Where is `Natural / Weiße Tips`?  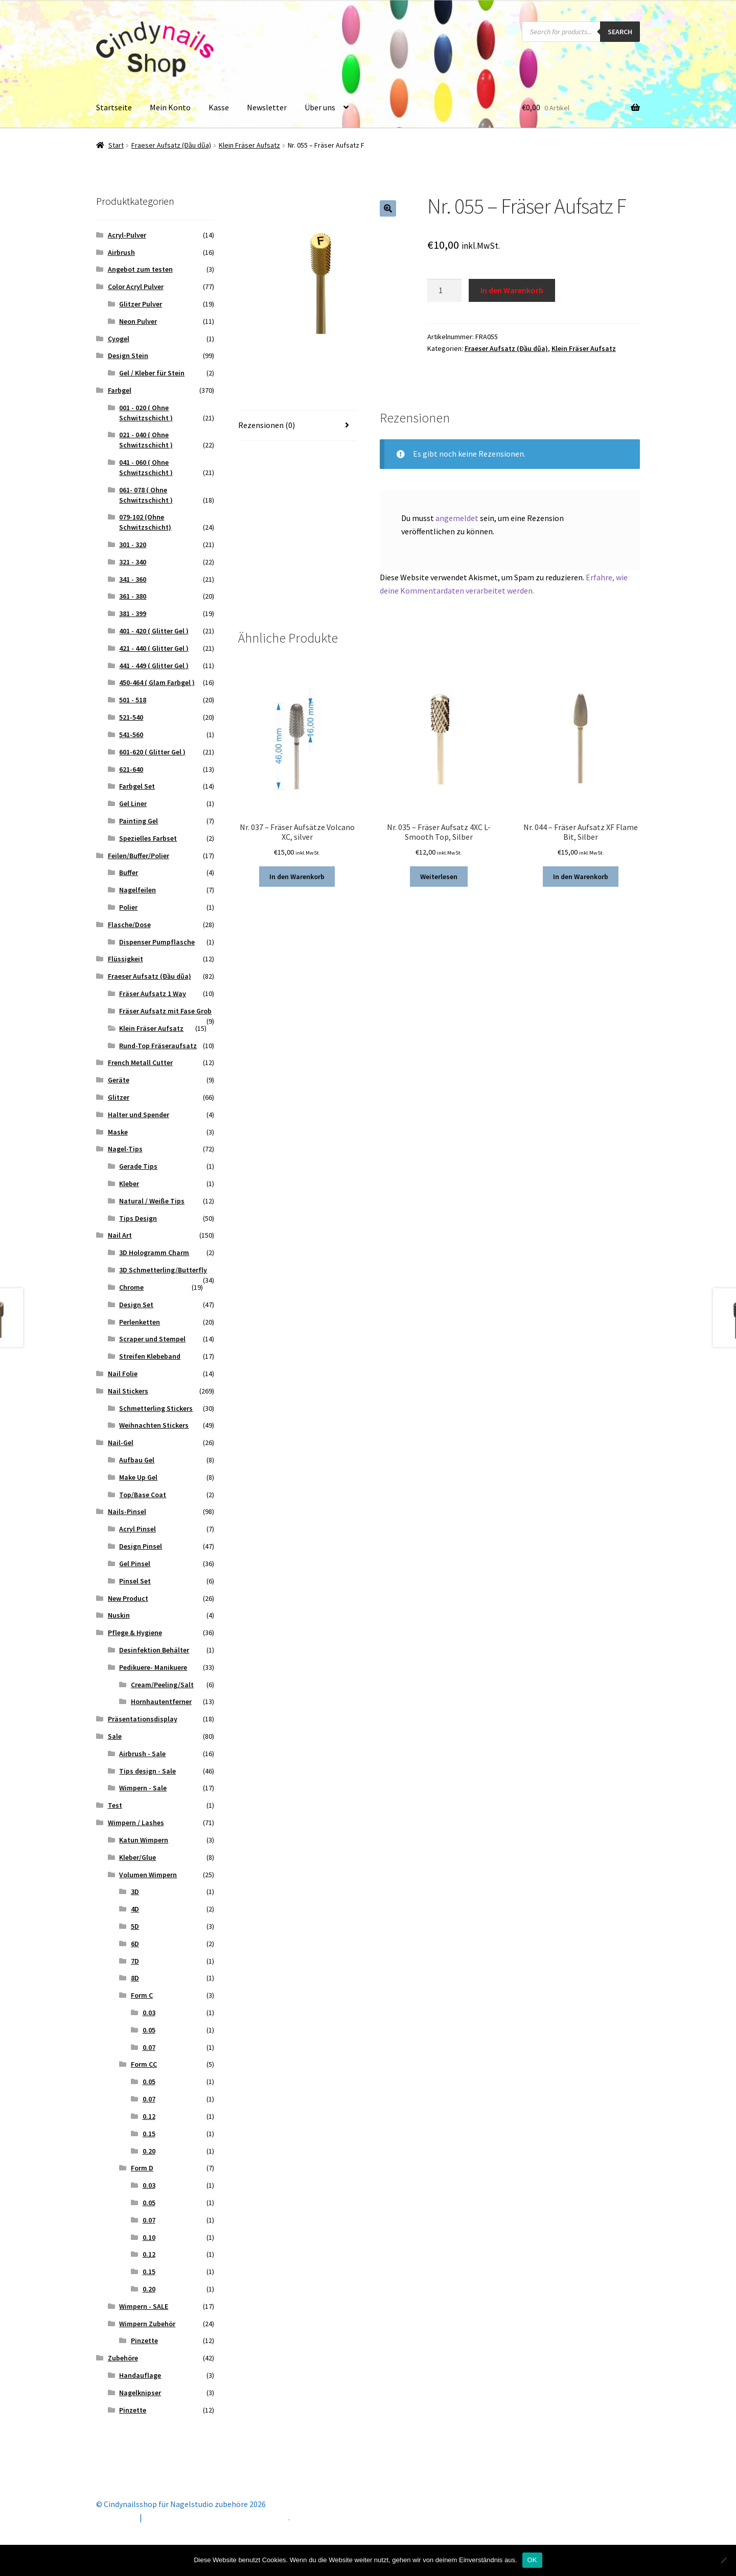
Natural / Weiße Tips is located at coordinates (152, 1201).